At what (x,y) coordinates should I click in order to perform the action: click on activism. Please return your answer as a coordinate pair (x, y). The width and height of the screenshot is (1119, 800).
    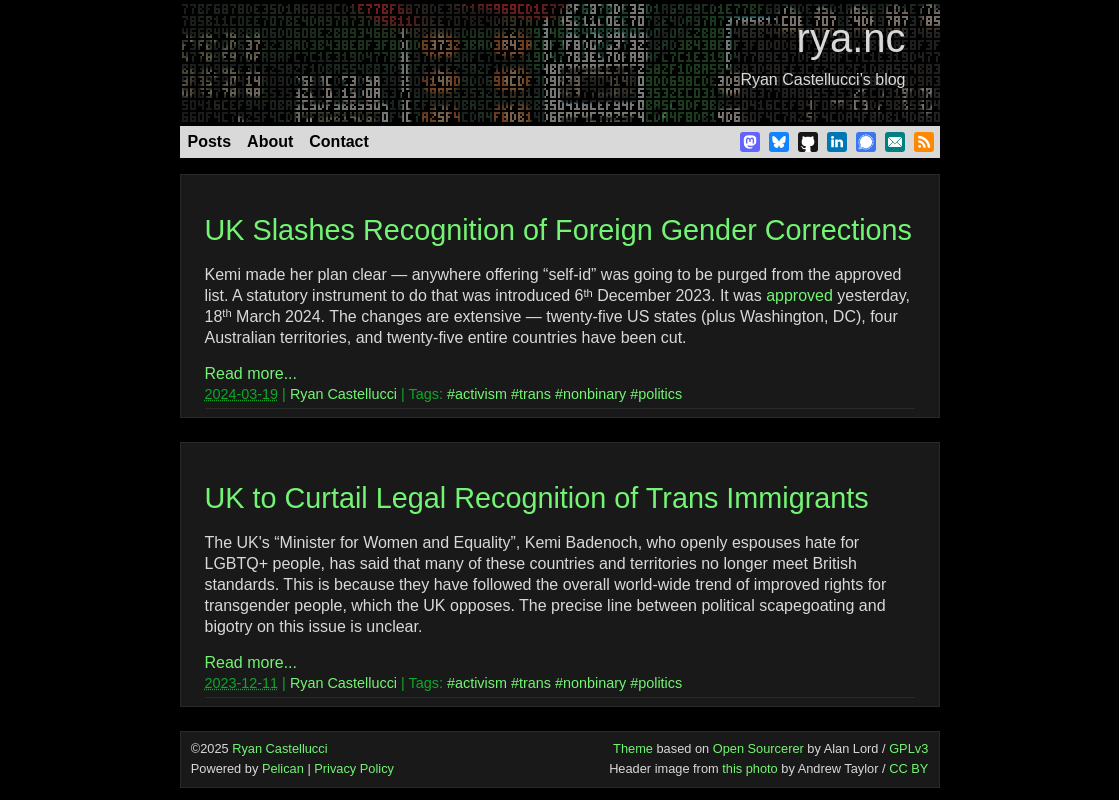
    Looking at the image, I should click on (481, 394).